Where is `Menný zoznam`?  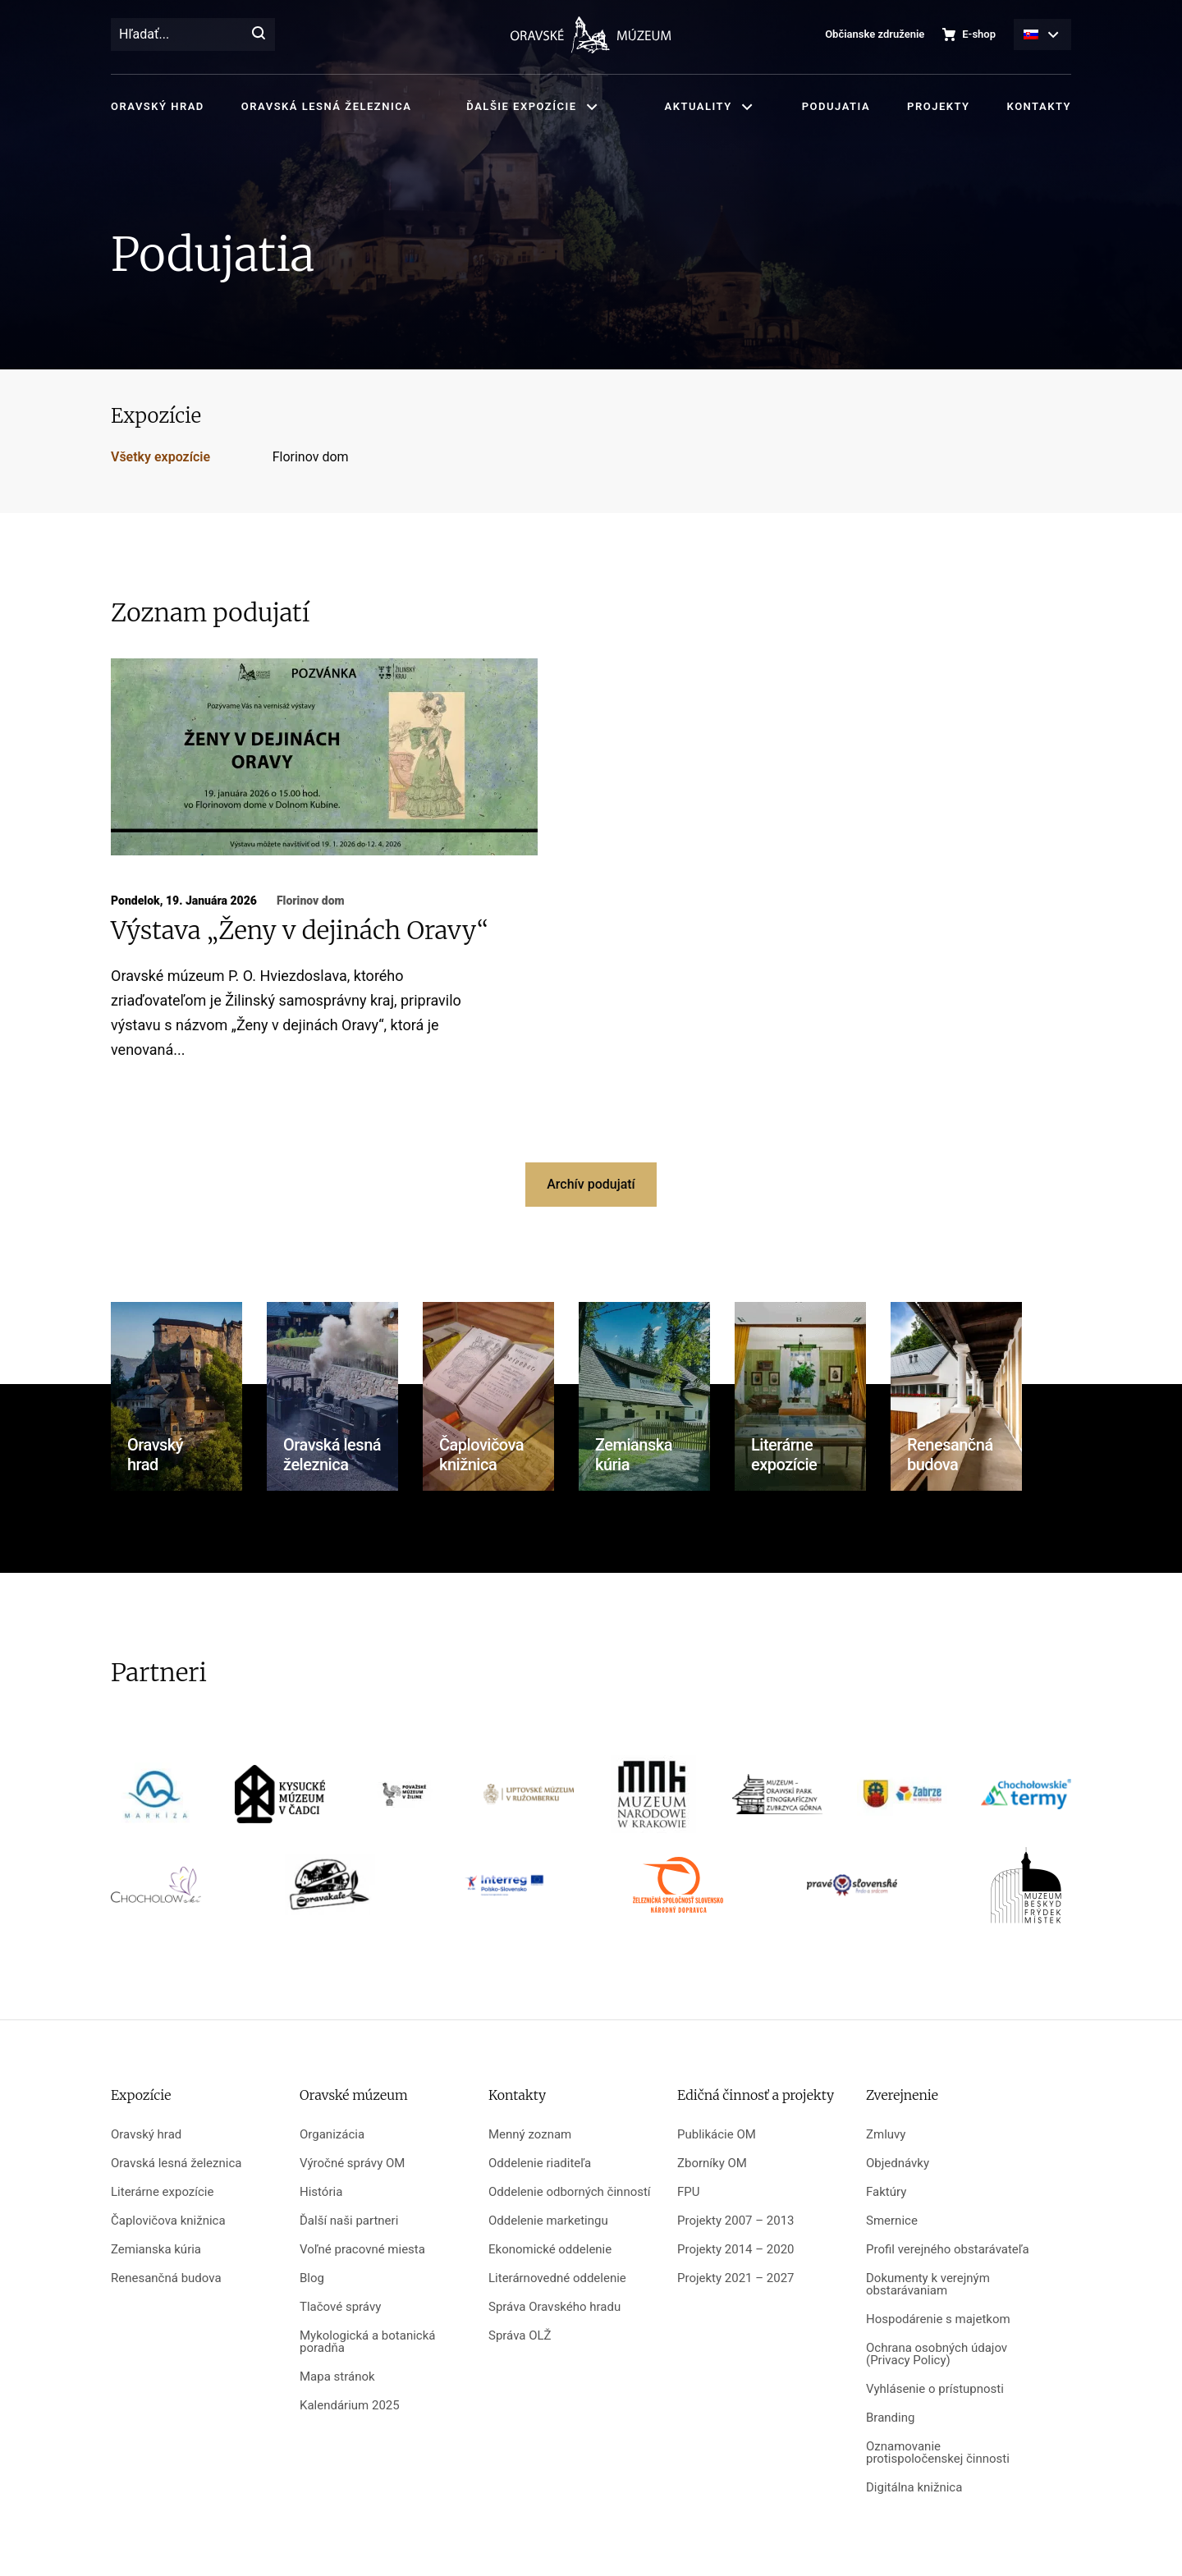
Menný zoznam is located at coordinates (529, 2135).